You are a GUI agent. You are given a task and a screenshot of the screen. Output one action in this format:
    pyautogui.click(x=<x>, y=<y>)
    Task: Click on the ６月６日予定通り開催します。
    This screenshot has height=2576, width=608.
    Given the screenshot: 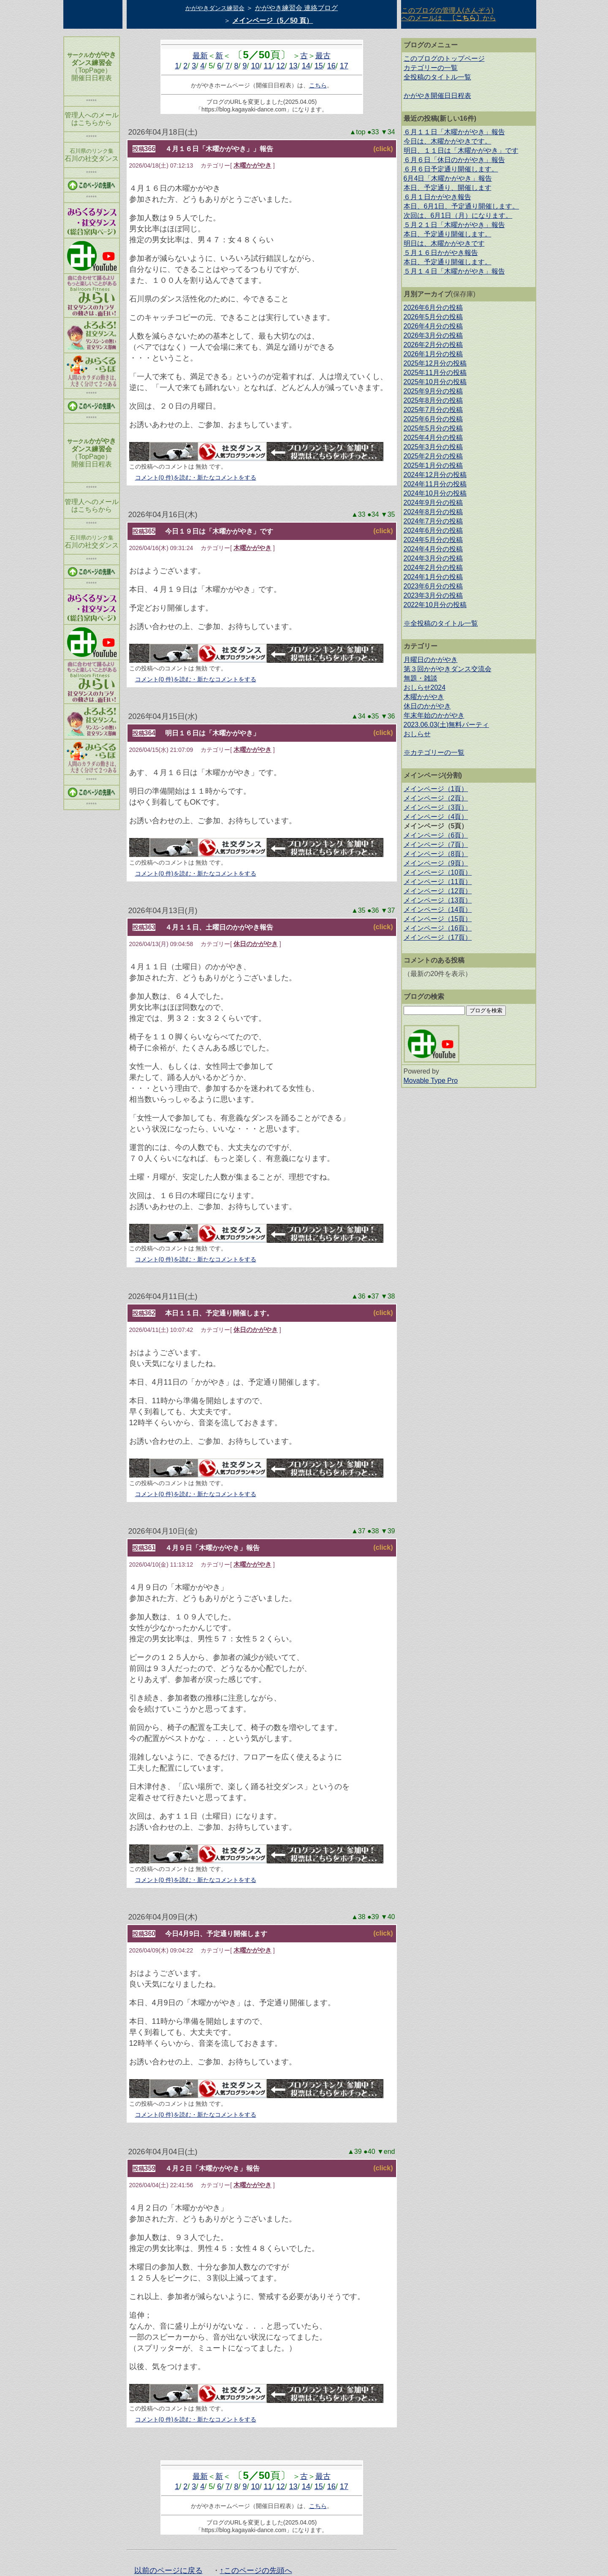 What is the action you would take?
    pyautogui.click(x=451, y=169)
    